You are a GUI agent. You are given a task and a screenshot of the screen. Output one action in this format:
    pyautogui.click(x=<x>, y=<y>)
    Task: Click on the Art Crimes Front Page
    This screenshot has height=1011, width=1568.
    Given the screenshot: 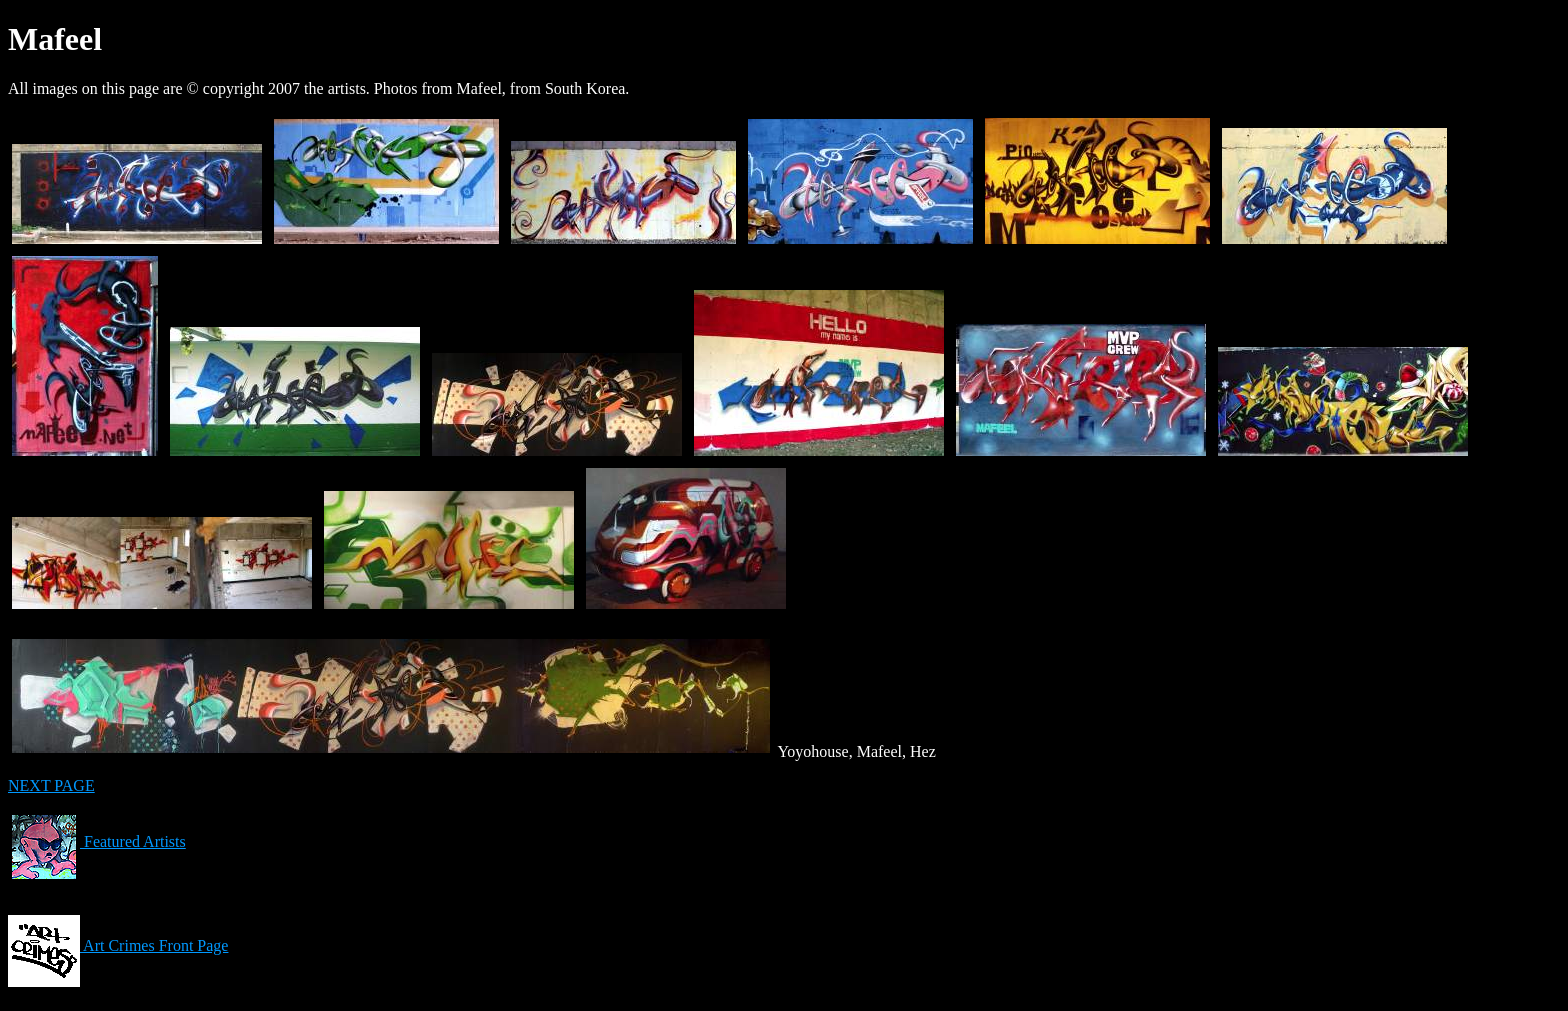 What is the action you would take?
    pyautogui.click(x=118, y=945)
    